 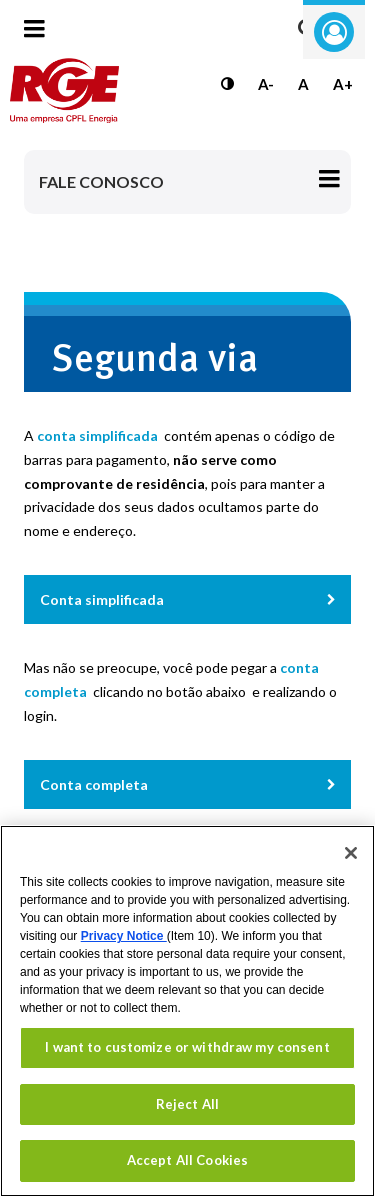 What do you see at coordinates (187, 1011) in the screenshot?
I see `[region]` at bounding box center [187, 1011].